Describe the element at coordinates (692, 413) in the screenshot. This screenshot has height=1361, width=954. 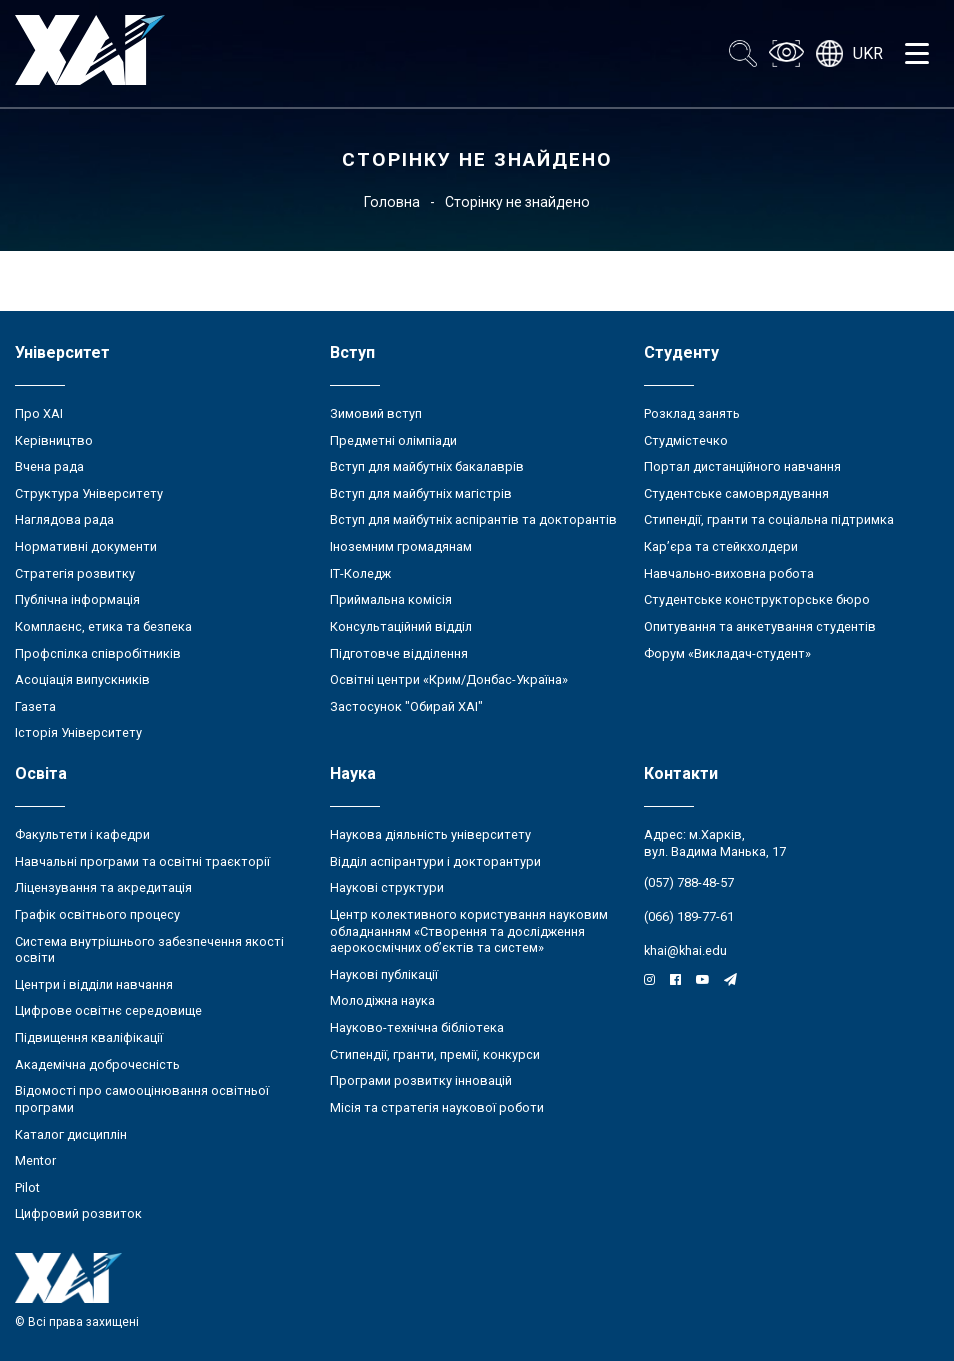
I see `Розклад занять` at that location.